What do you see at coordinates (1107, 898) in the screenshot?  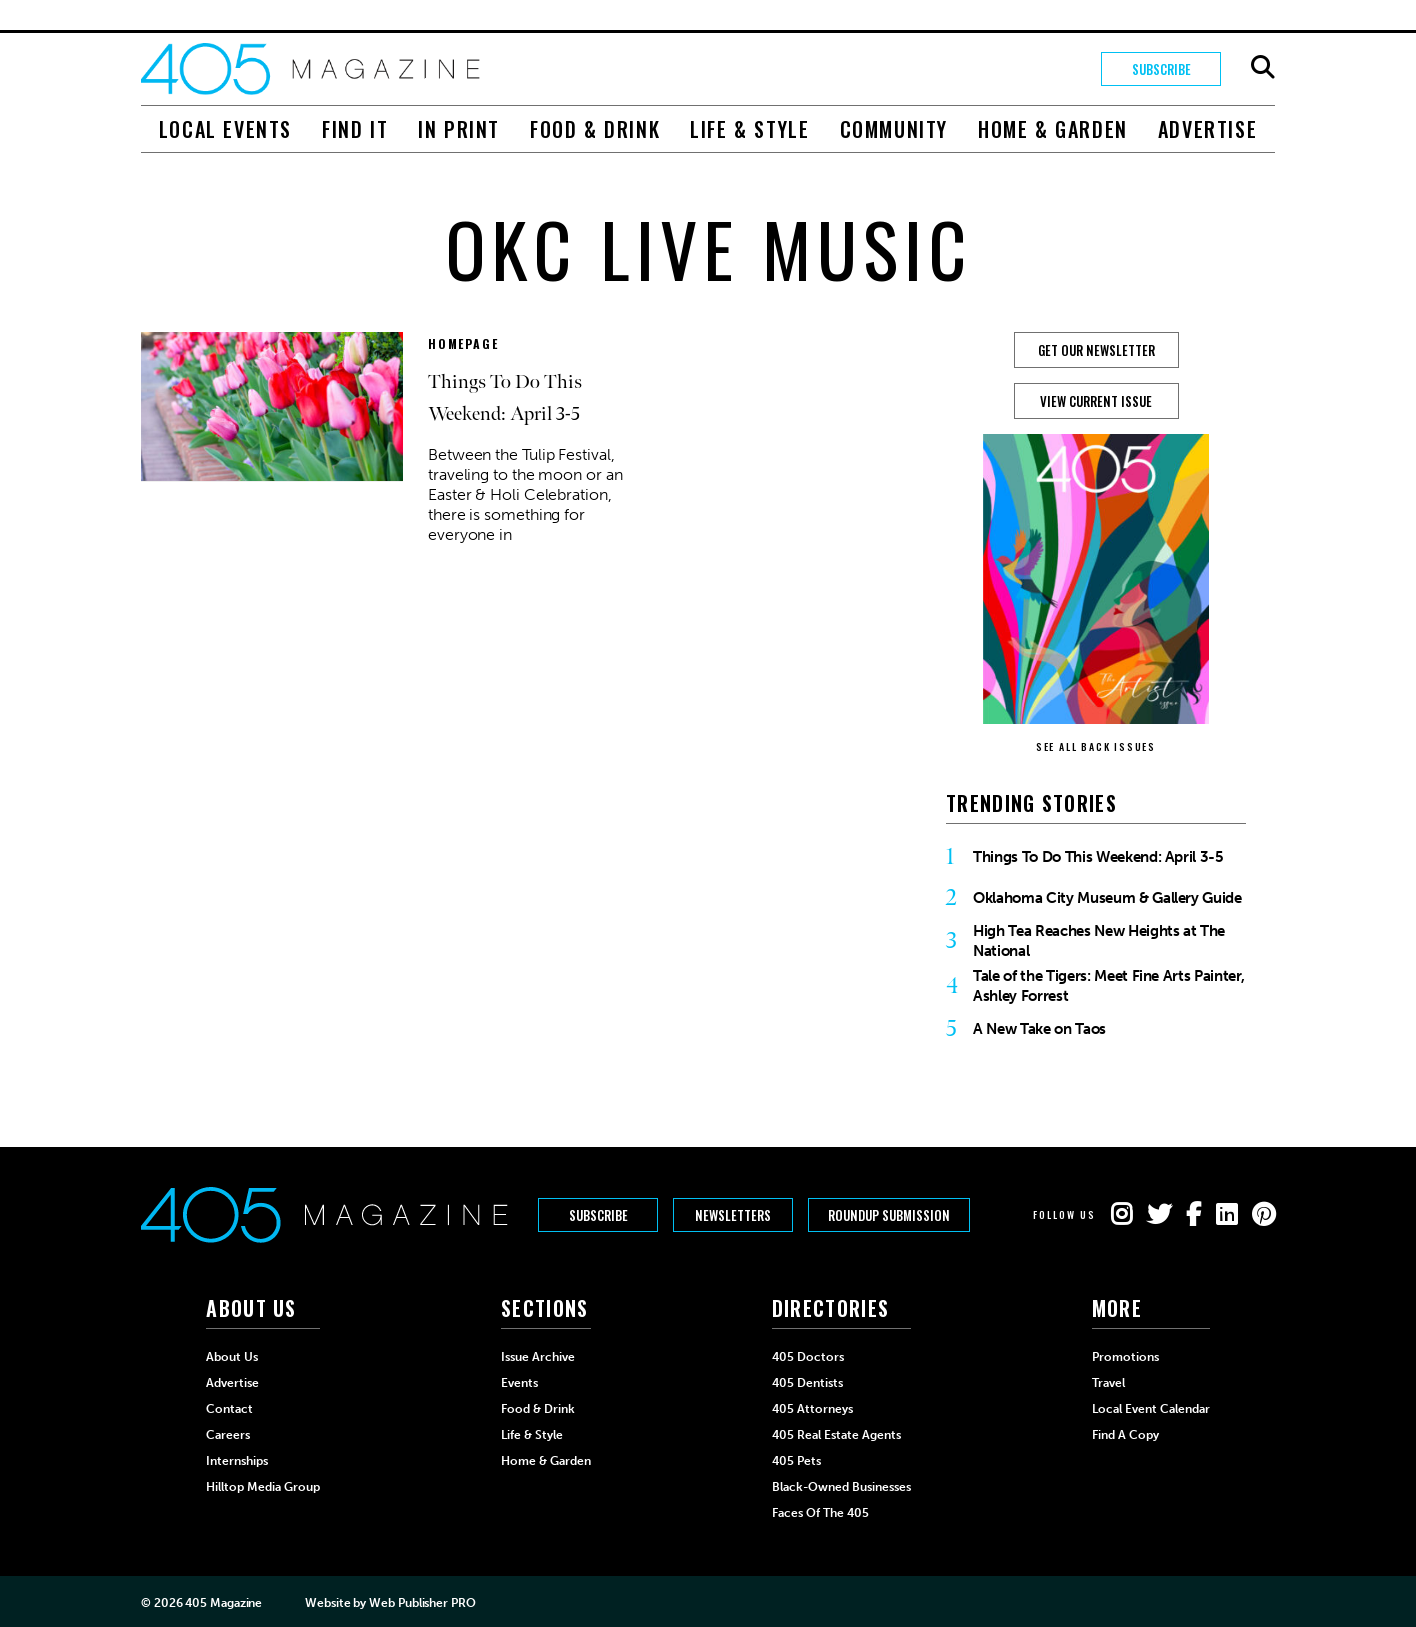 I see `Oklahoma City Museum & Gallery Guide` at bounding box center [1107, 898].